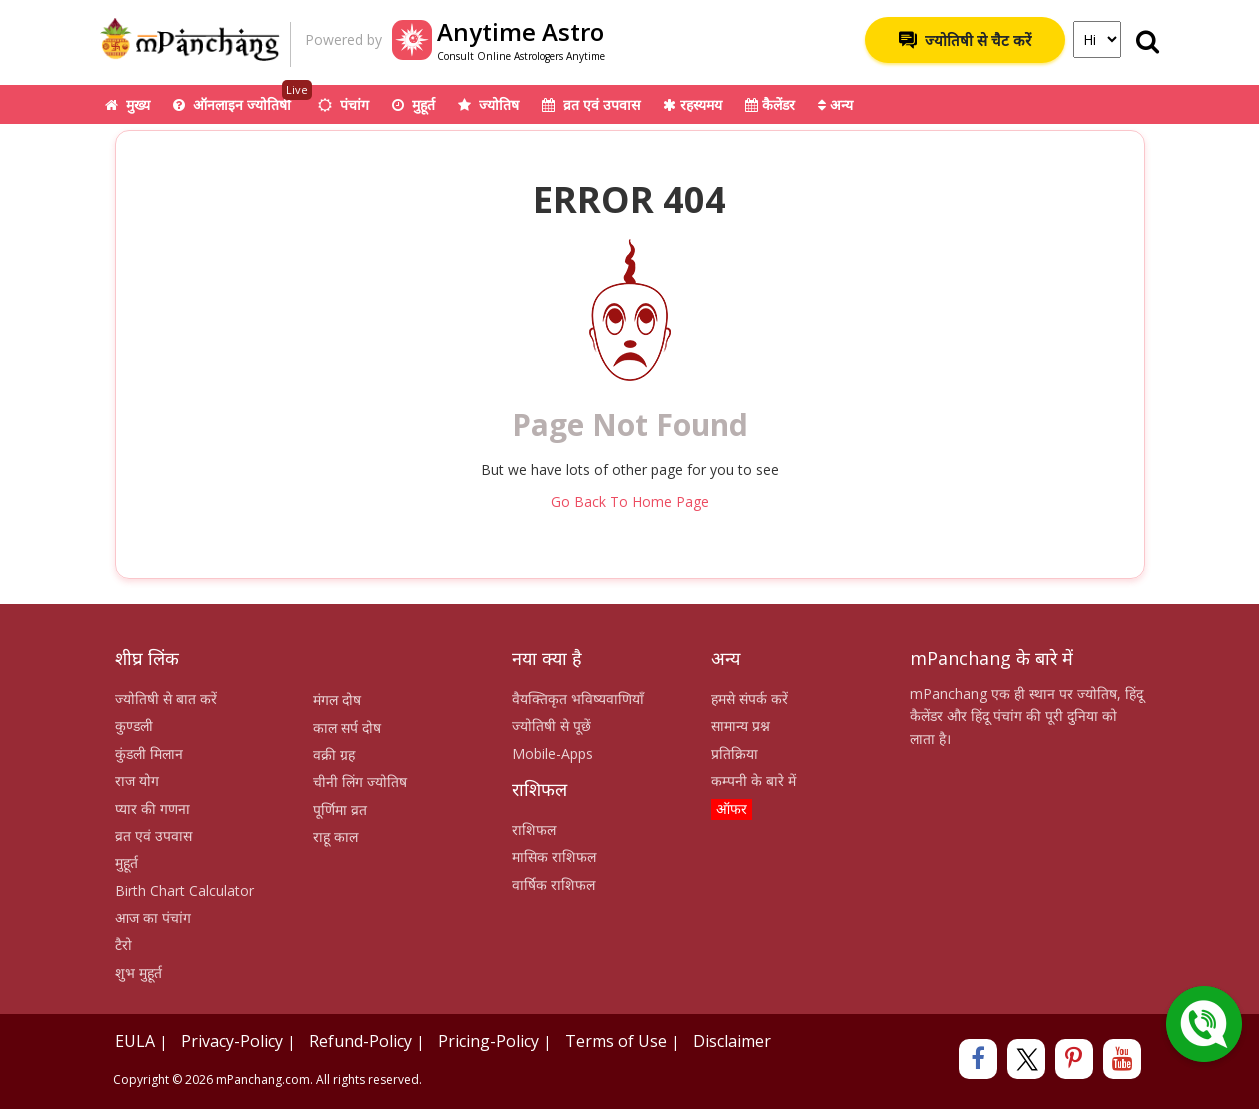 This screenshot has height=1109, width=1259. Describe the element at coordinates (732, 1041) in the screenshot. I see `Disclaimer` at that location.